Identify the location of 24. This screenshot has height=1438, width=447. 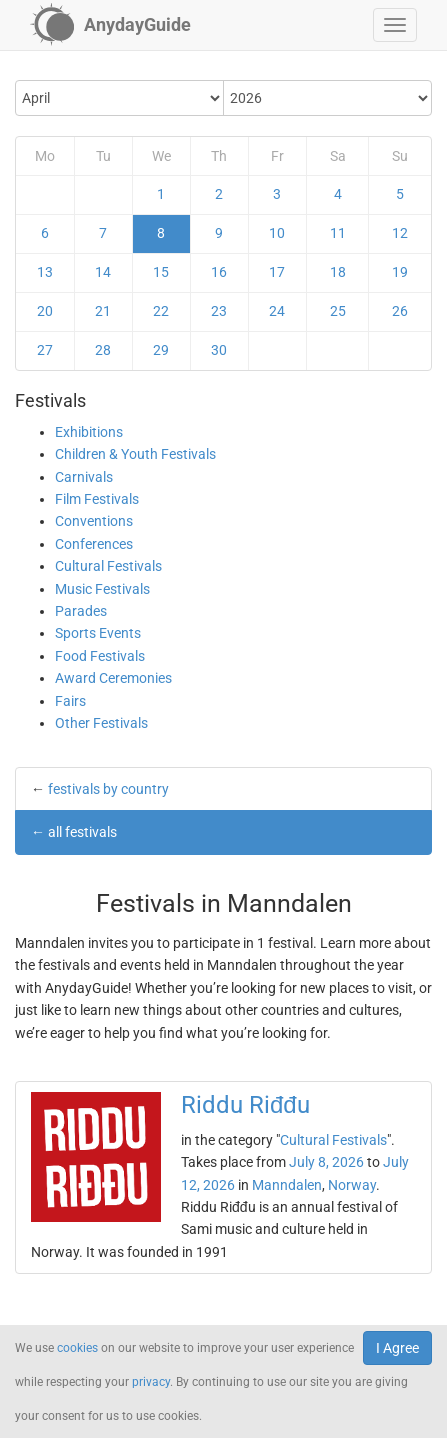
(277, 311).